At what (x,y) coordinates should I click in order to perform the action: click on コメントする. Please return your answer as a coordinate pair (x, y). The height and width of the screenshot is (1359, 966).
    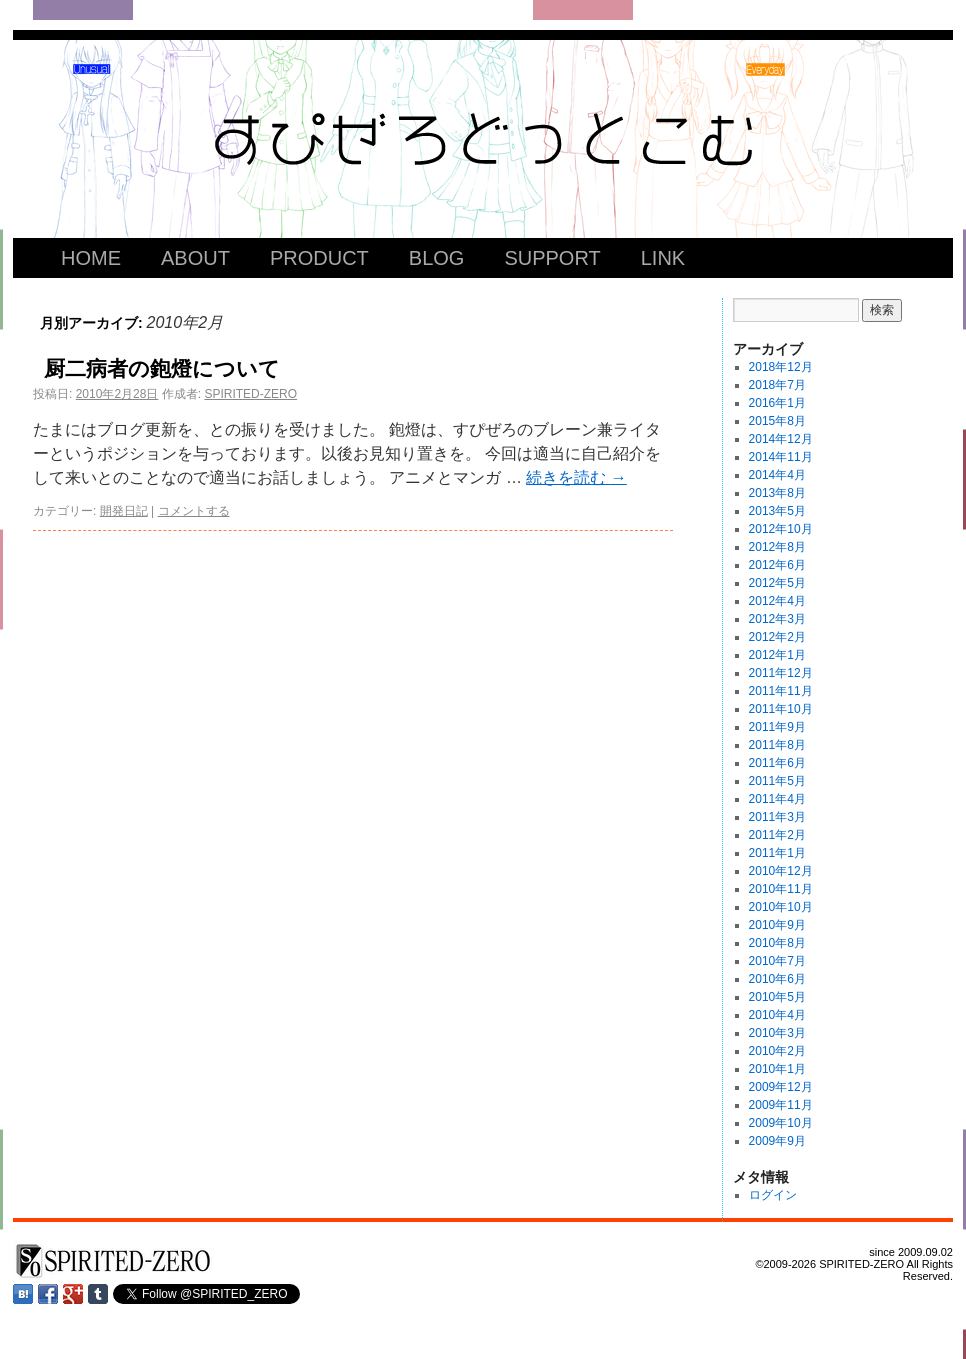
    Looking at the image, I should click on (194, 511).